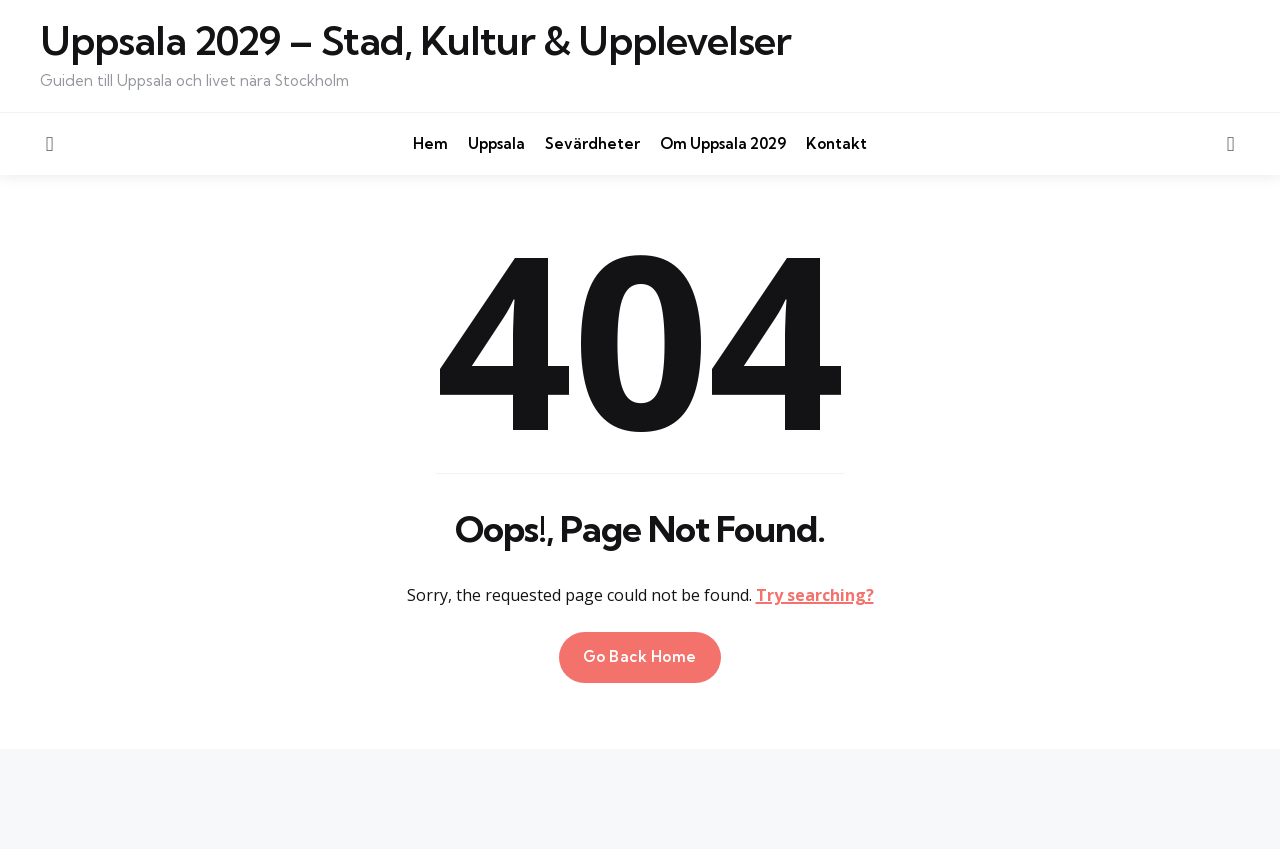 This screenshot has height=849, width=1280. Describe the element at coordinates (592, 143) in the screenshot. I see `Sevärdheter` at that location.